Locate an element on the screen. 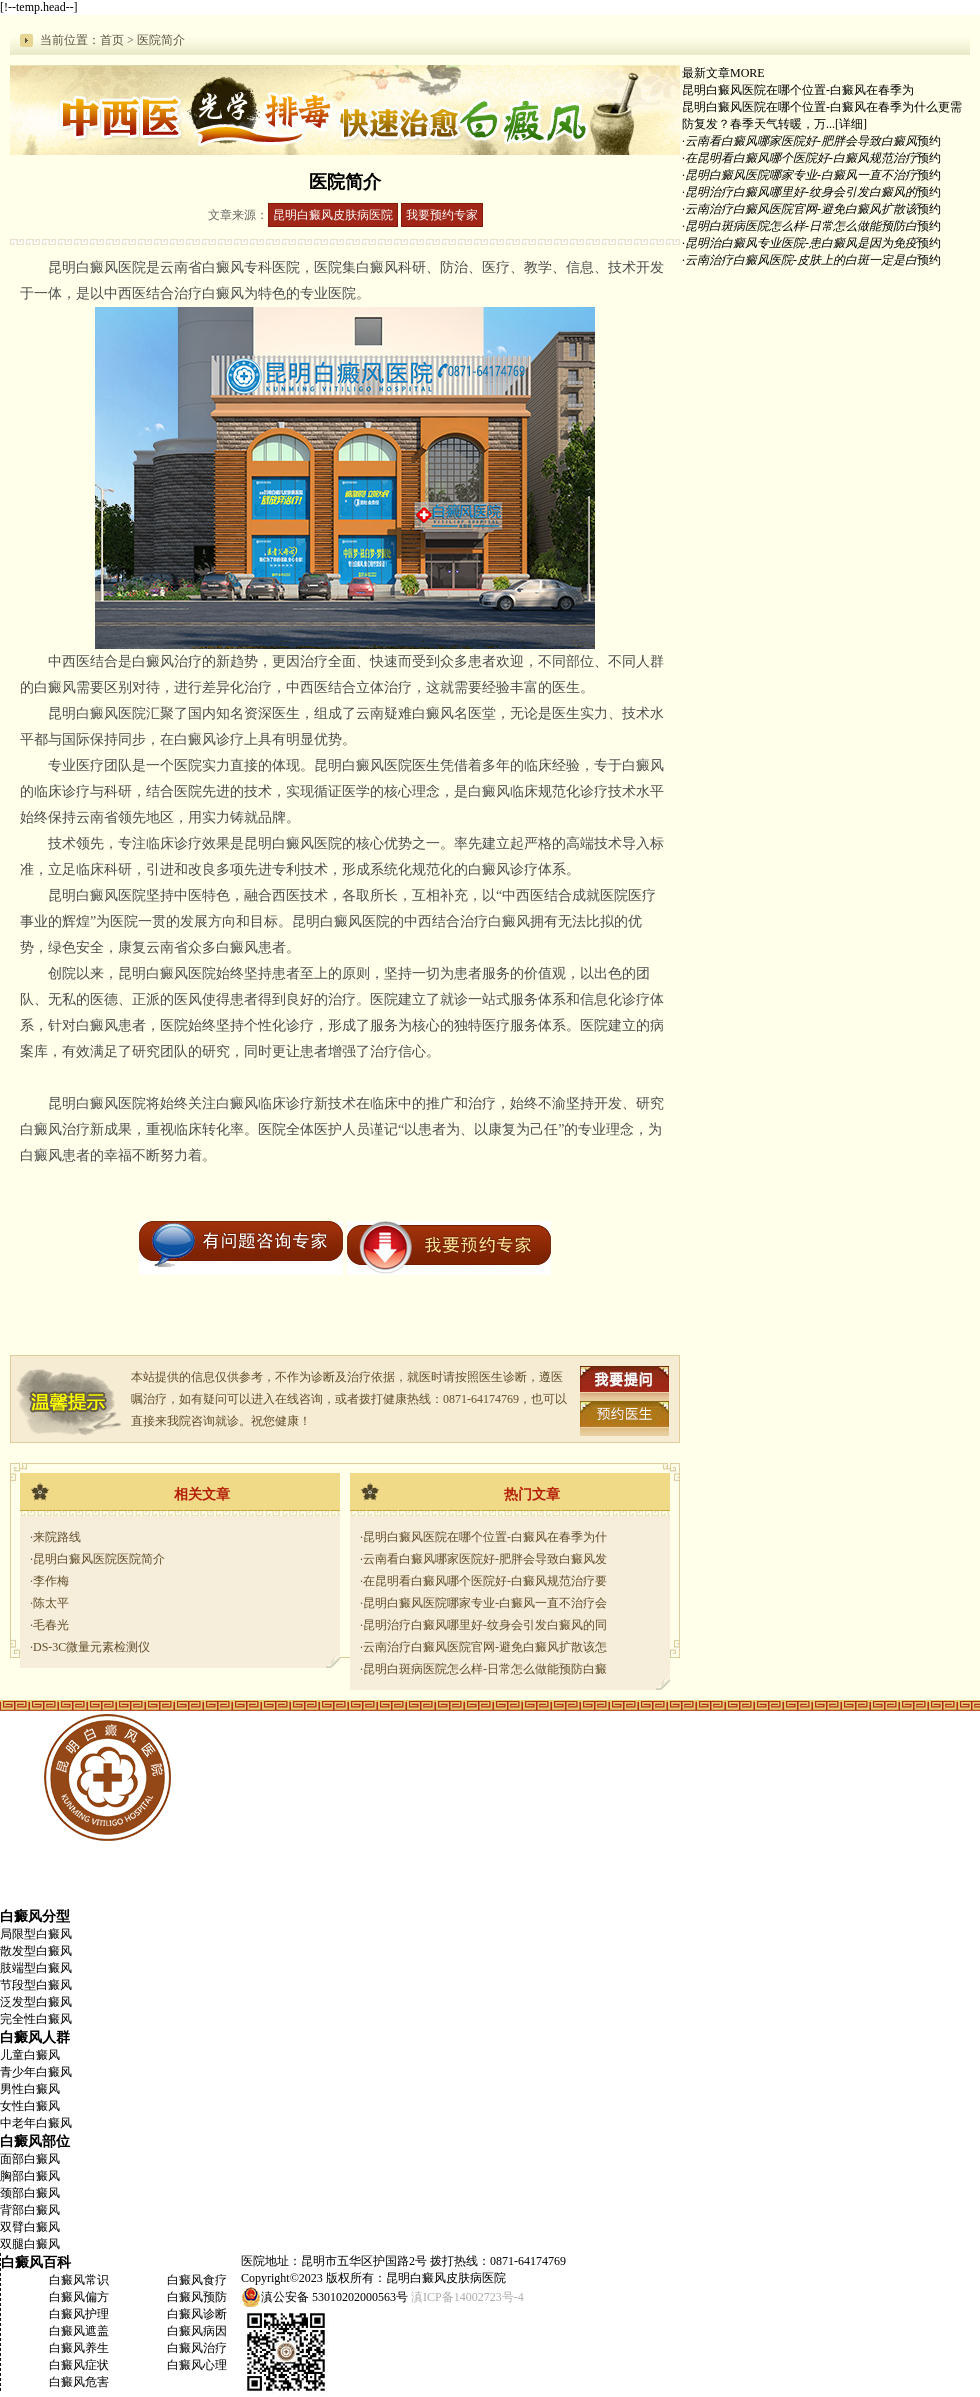  泛发型白癜风 is located at coordinates (36, 2002).